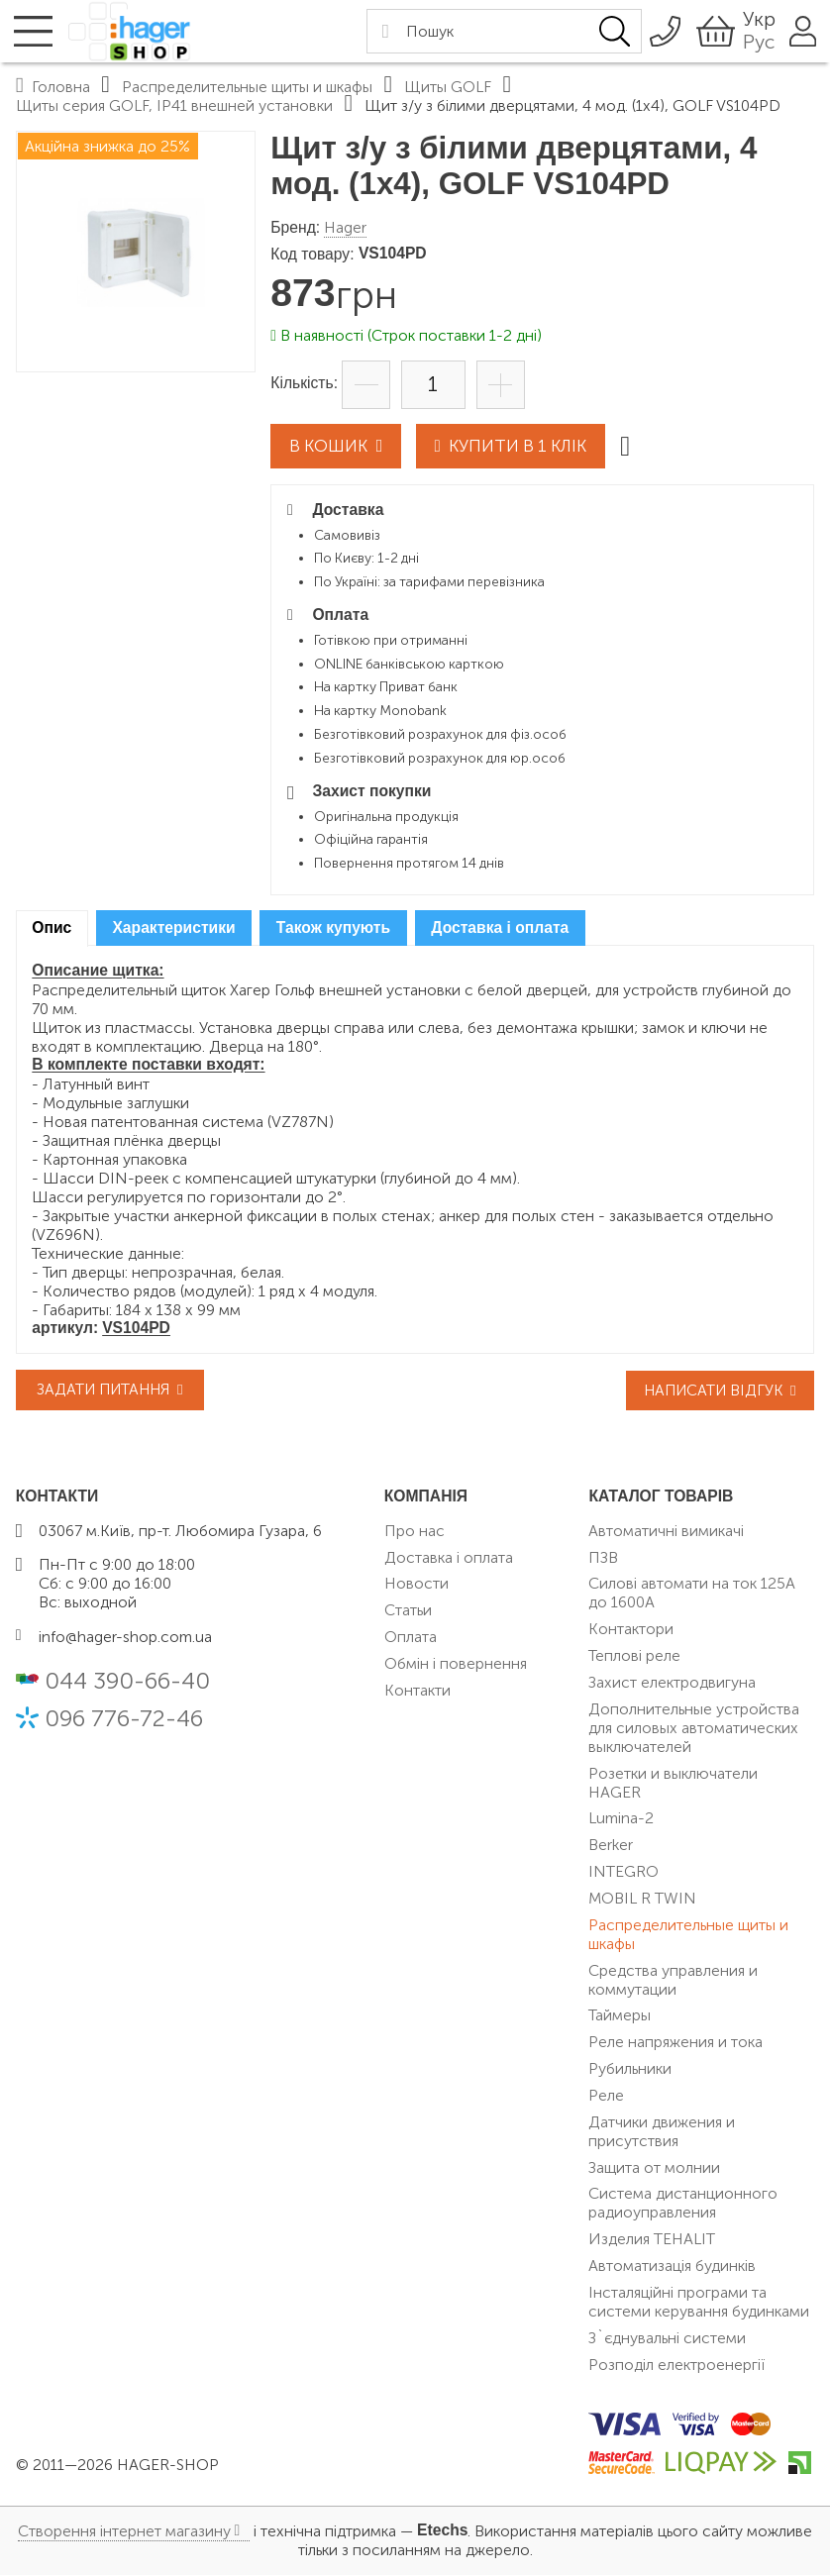  What do you see at coordinates (651, 2239) in the screenshot?
I see `Изделия TEHALIT` at bounding box center [651, 2239].